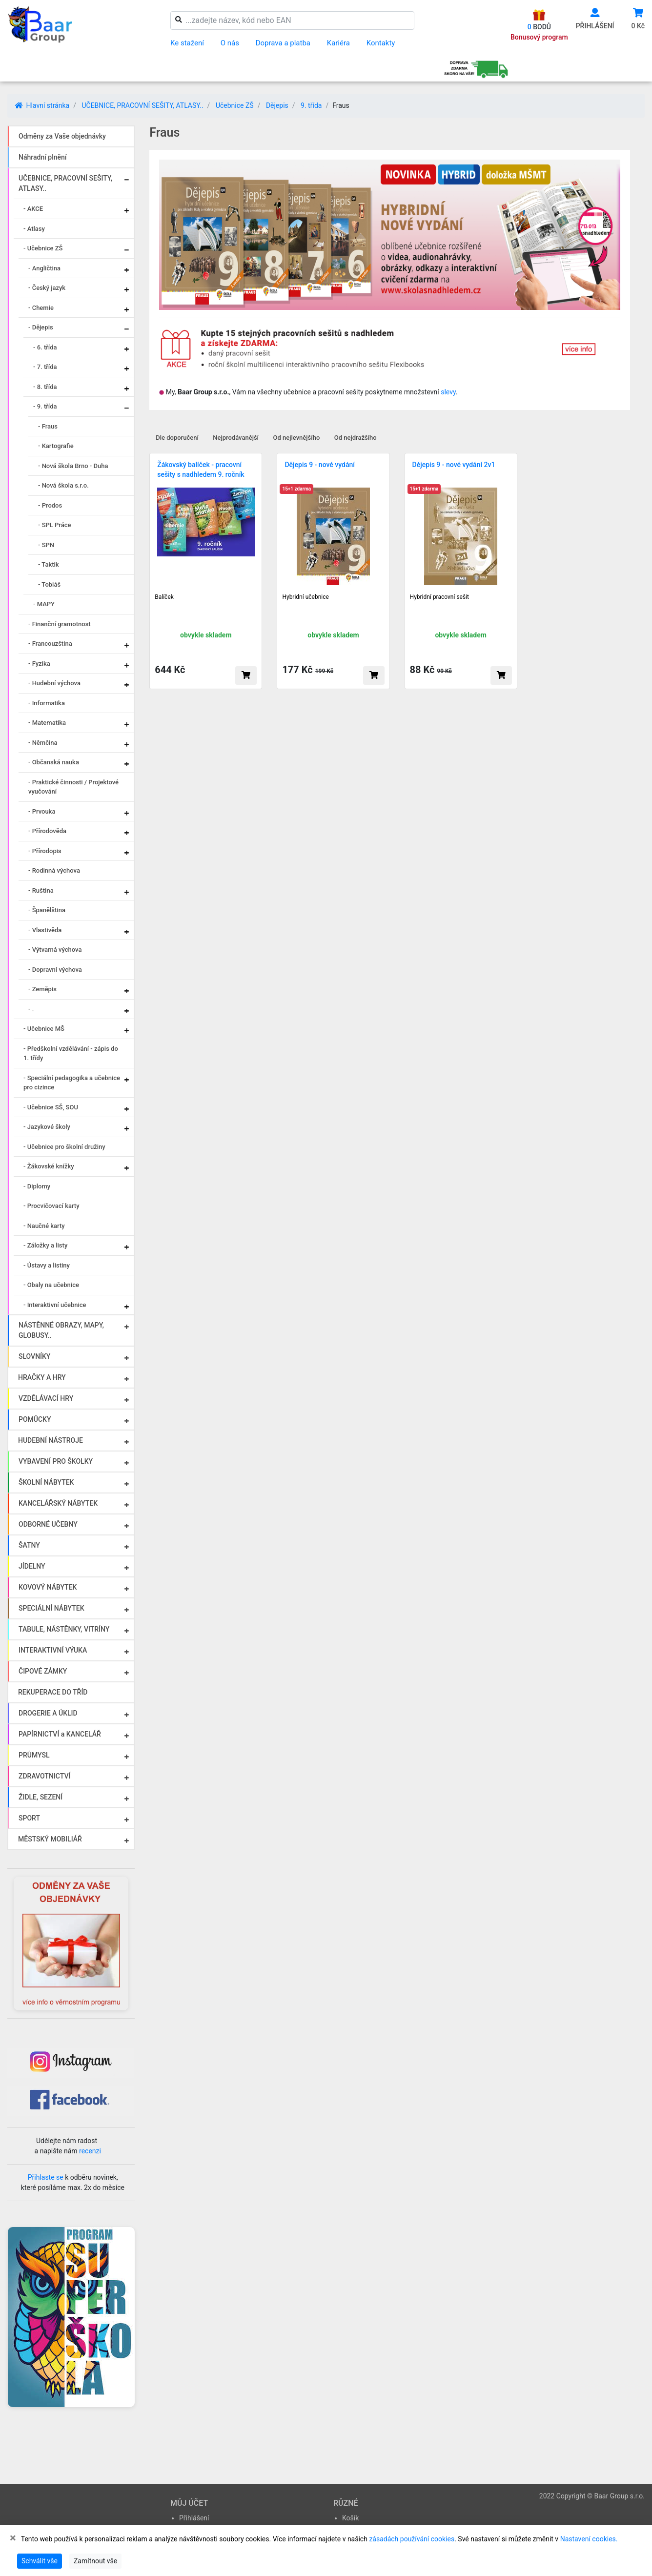  I want to click on - SPL Práce, so click(54, 525).